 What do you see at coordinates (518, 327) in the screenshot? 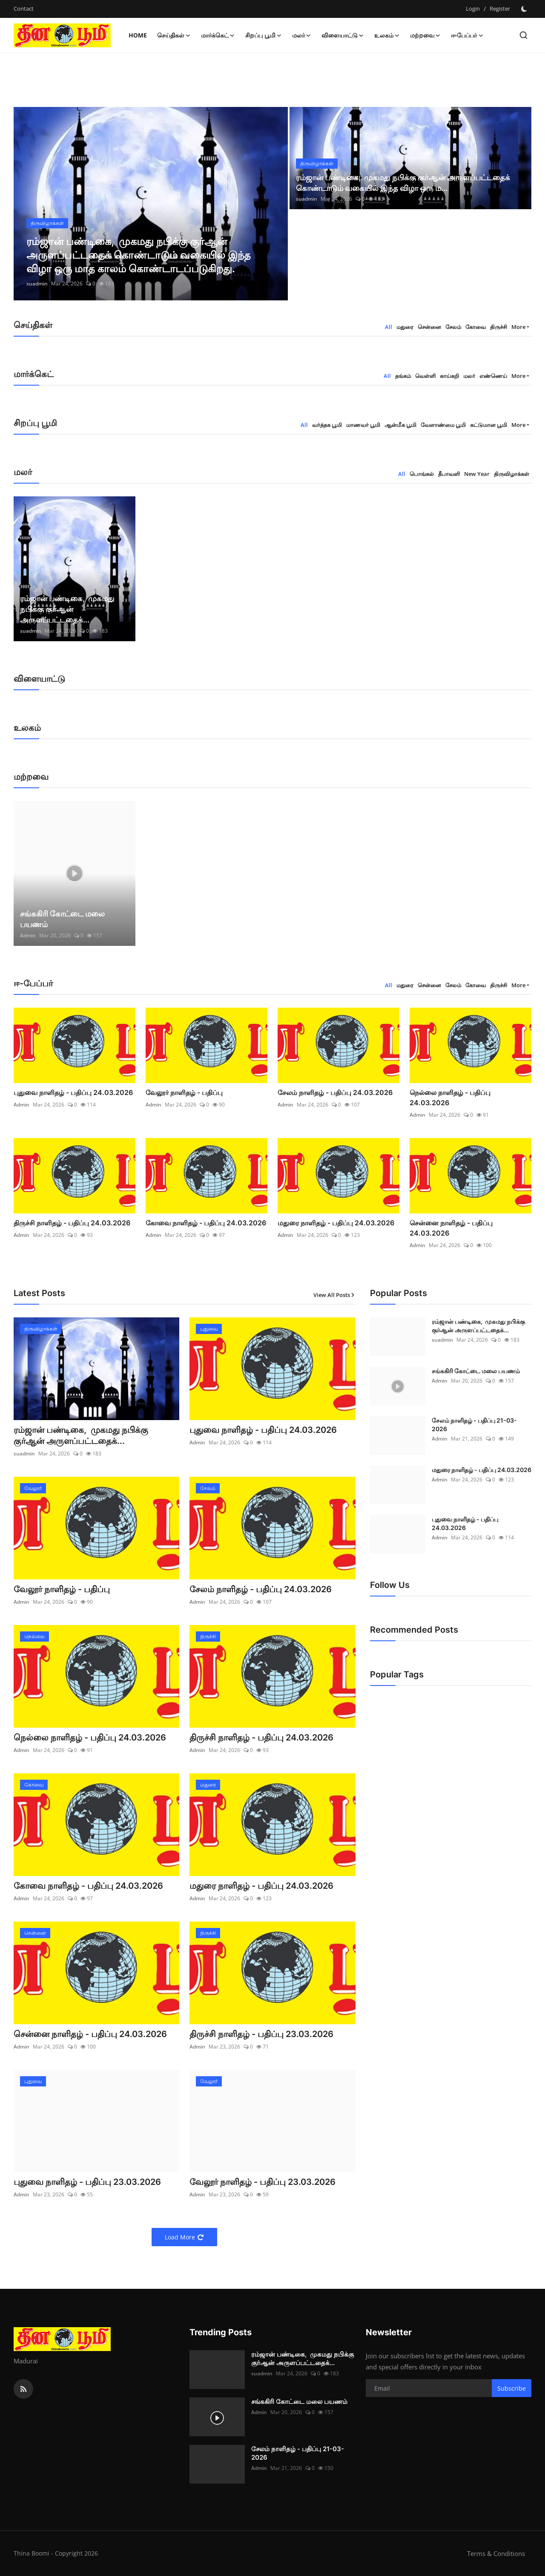
I see `More [button]` at bounding box center [518, 327].